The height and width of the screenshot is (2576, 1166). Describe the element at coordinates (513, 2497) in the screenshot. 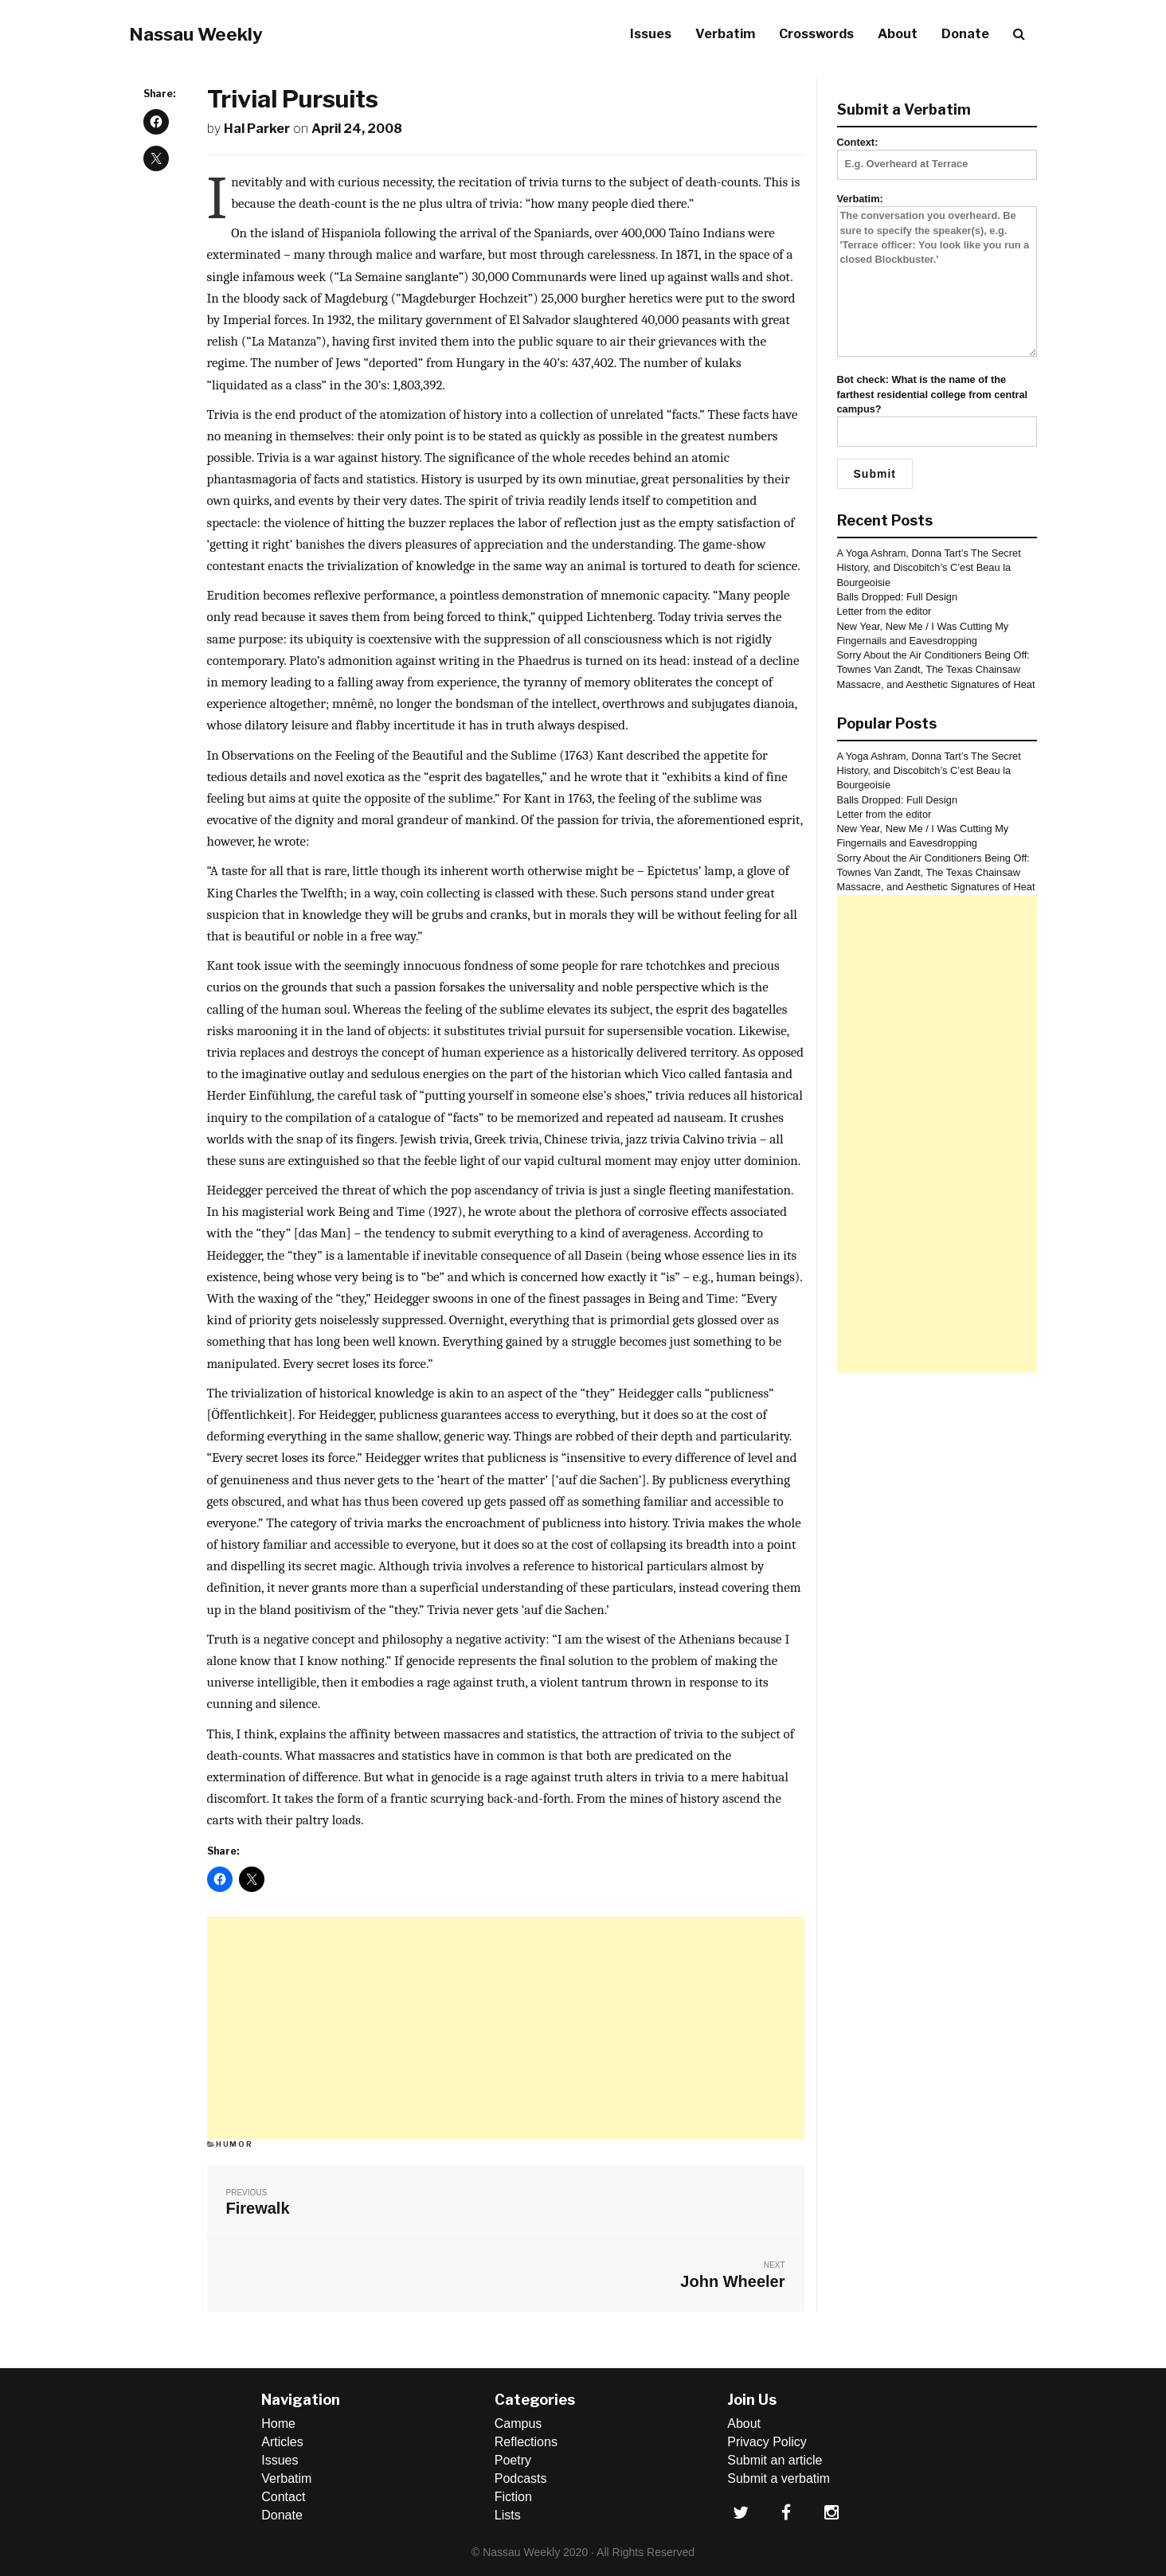

I see `Fiction` at that location.